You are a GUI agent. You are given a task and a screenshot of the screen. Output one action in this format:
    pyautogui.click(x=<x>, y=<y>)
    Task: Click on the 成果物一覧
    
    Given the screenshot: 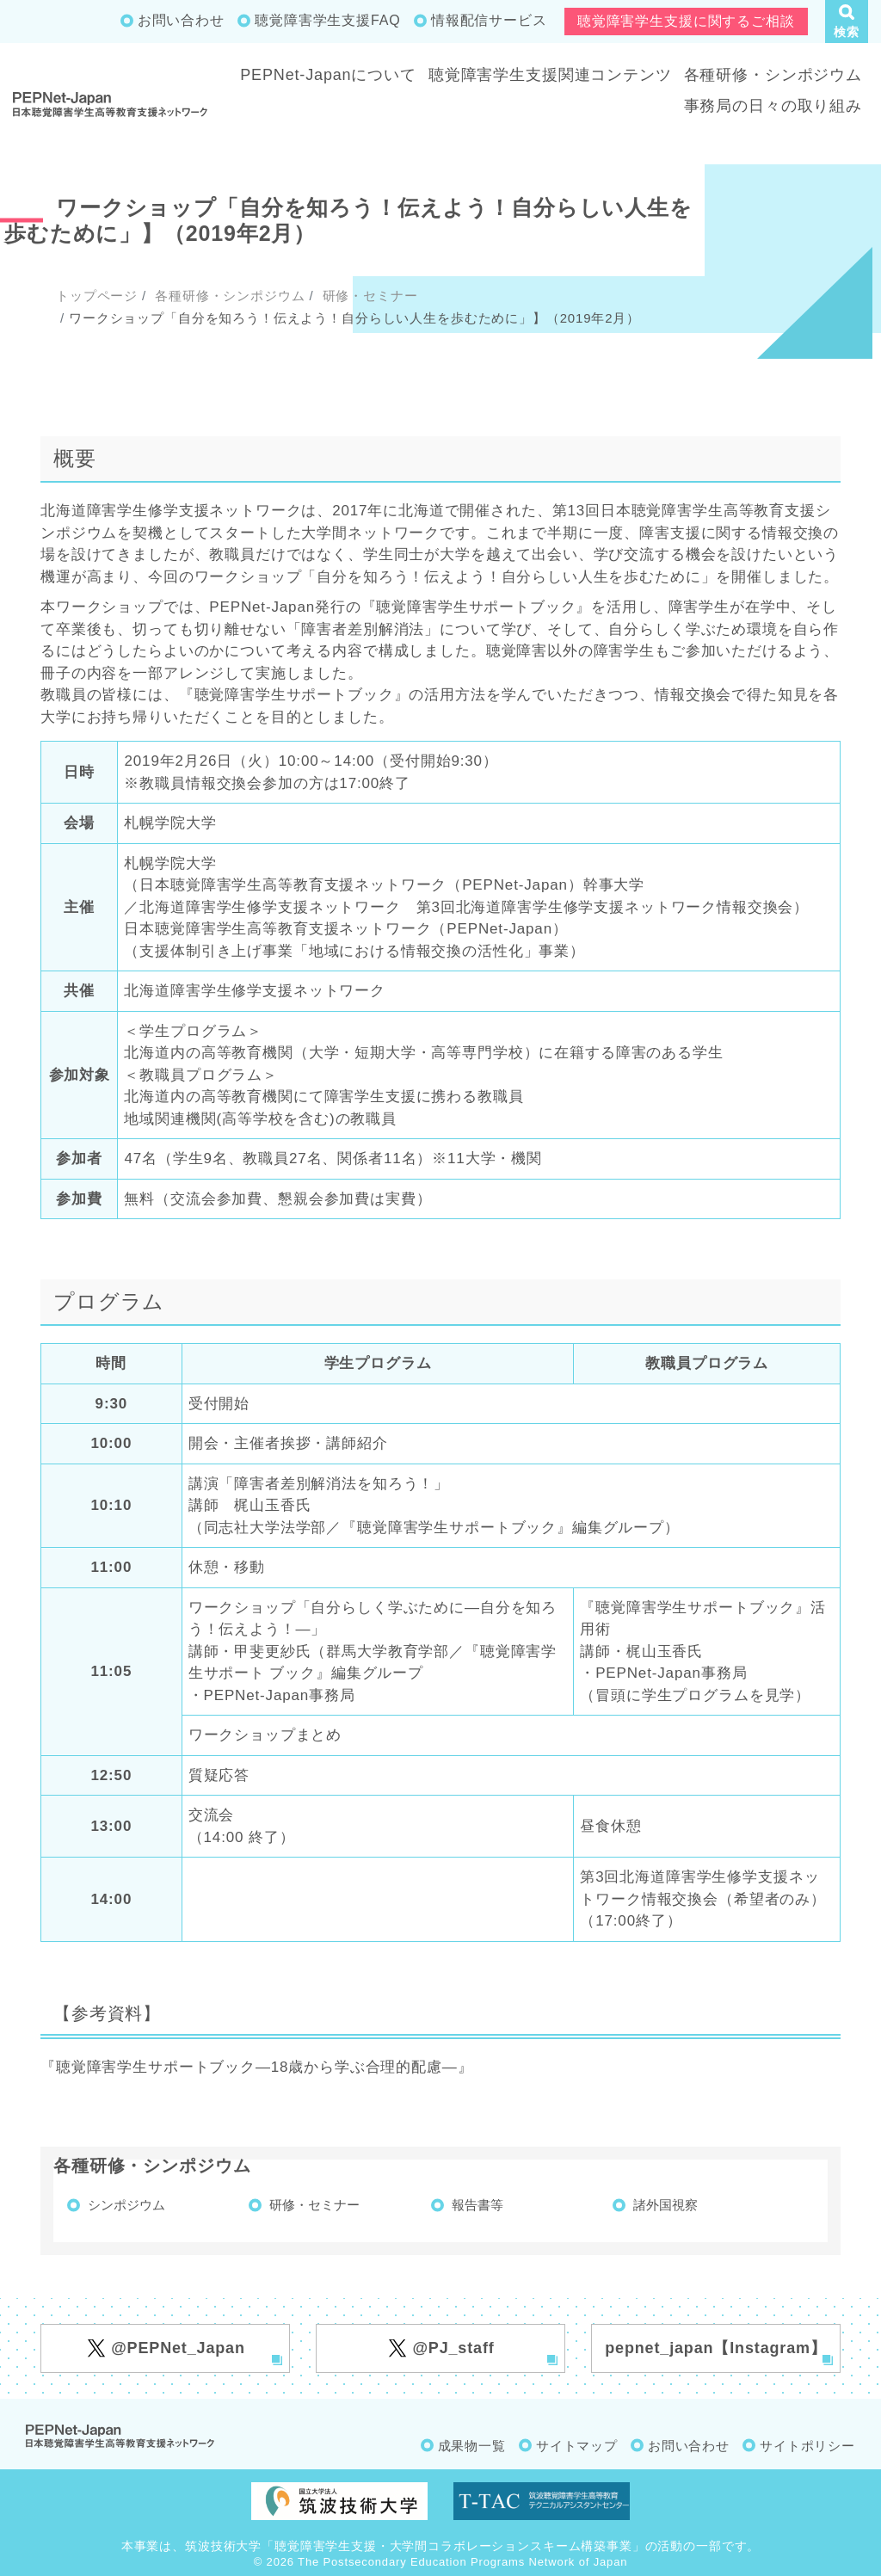 What is the action you would take?
    pyautogui.click(x=472, y=2445)
    